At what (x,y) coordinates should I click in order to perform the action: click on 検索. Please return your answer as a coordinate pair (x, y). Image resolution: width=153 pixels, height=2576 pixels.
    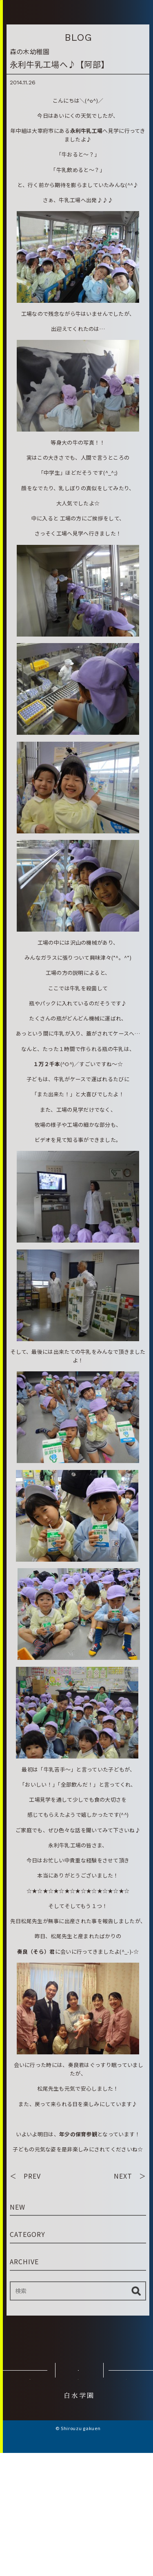
    Looking at the image, I should click on (136, 2378).